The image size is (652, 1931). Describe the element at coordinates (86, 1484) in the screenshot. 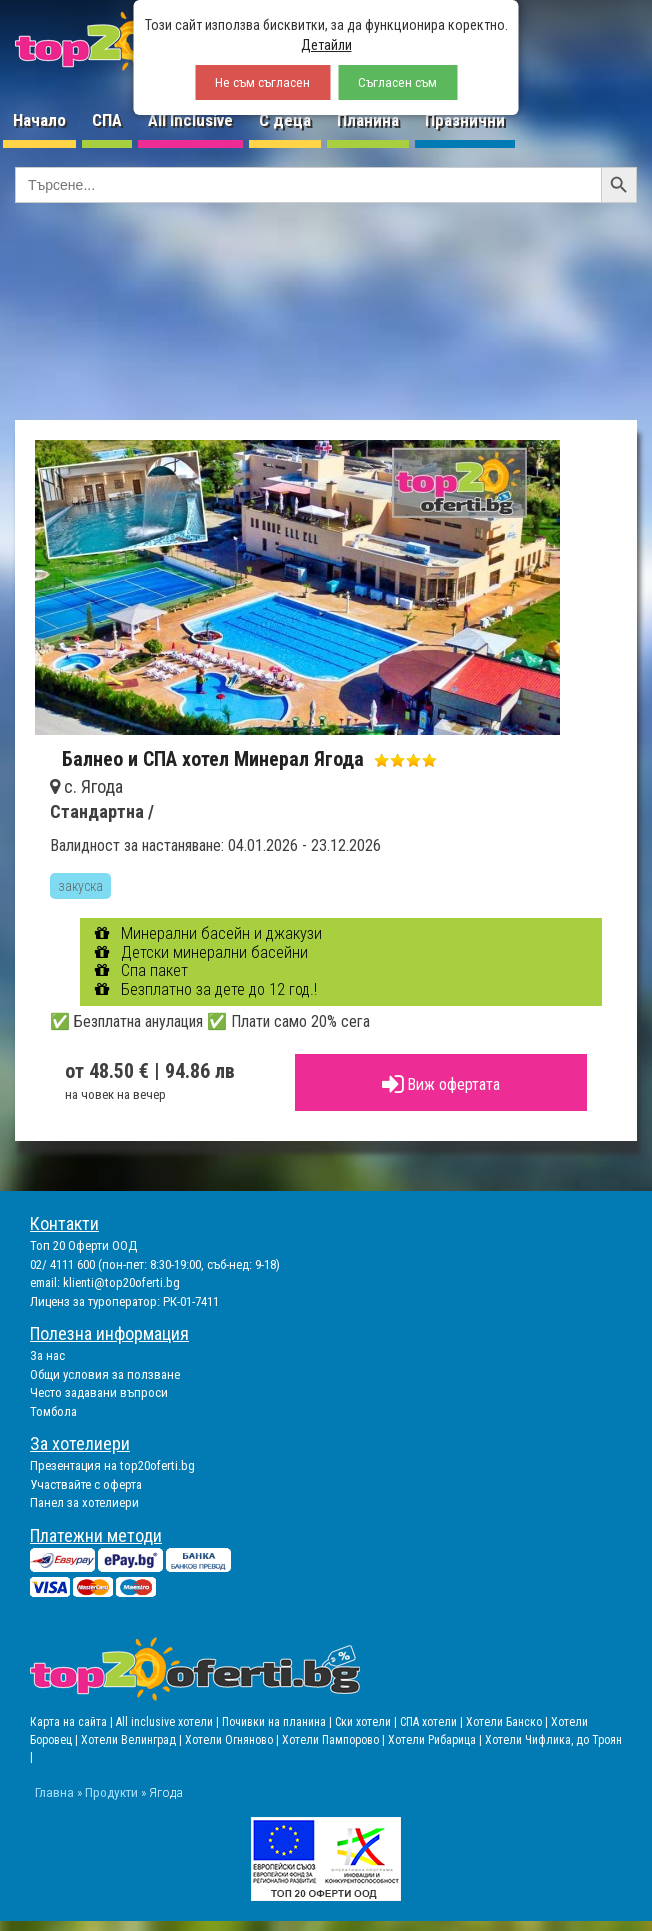

I see `Участвайте с оферта` at that location.